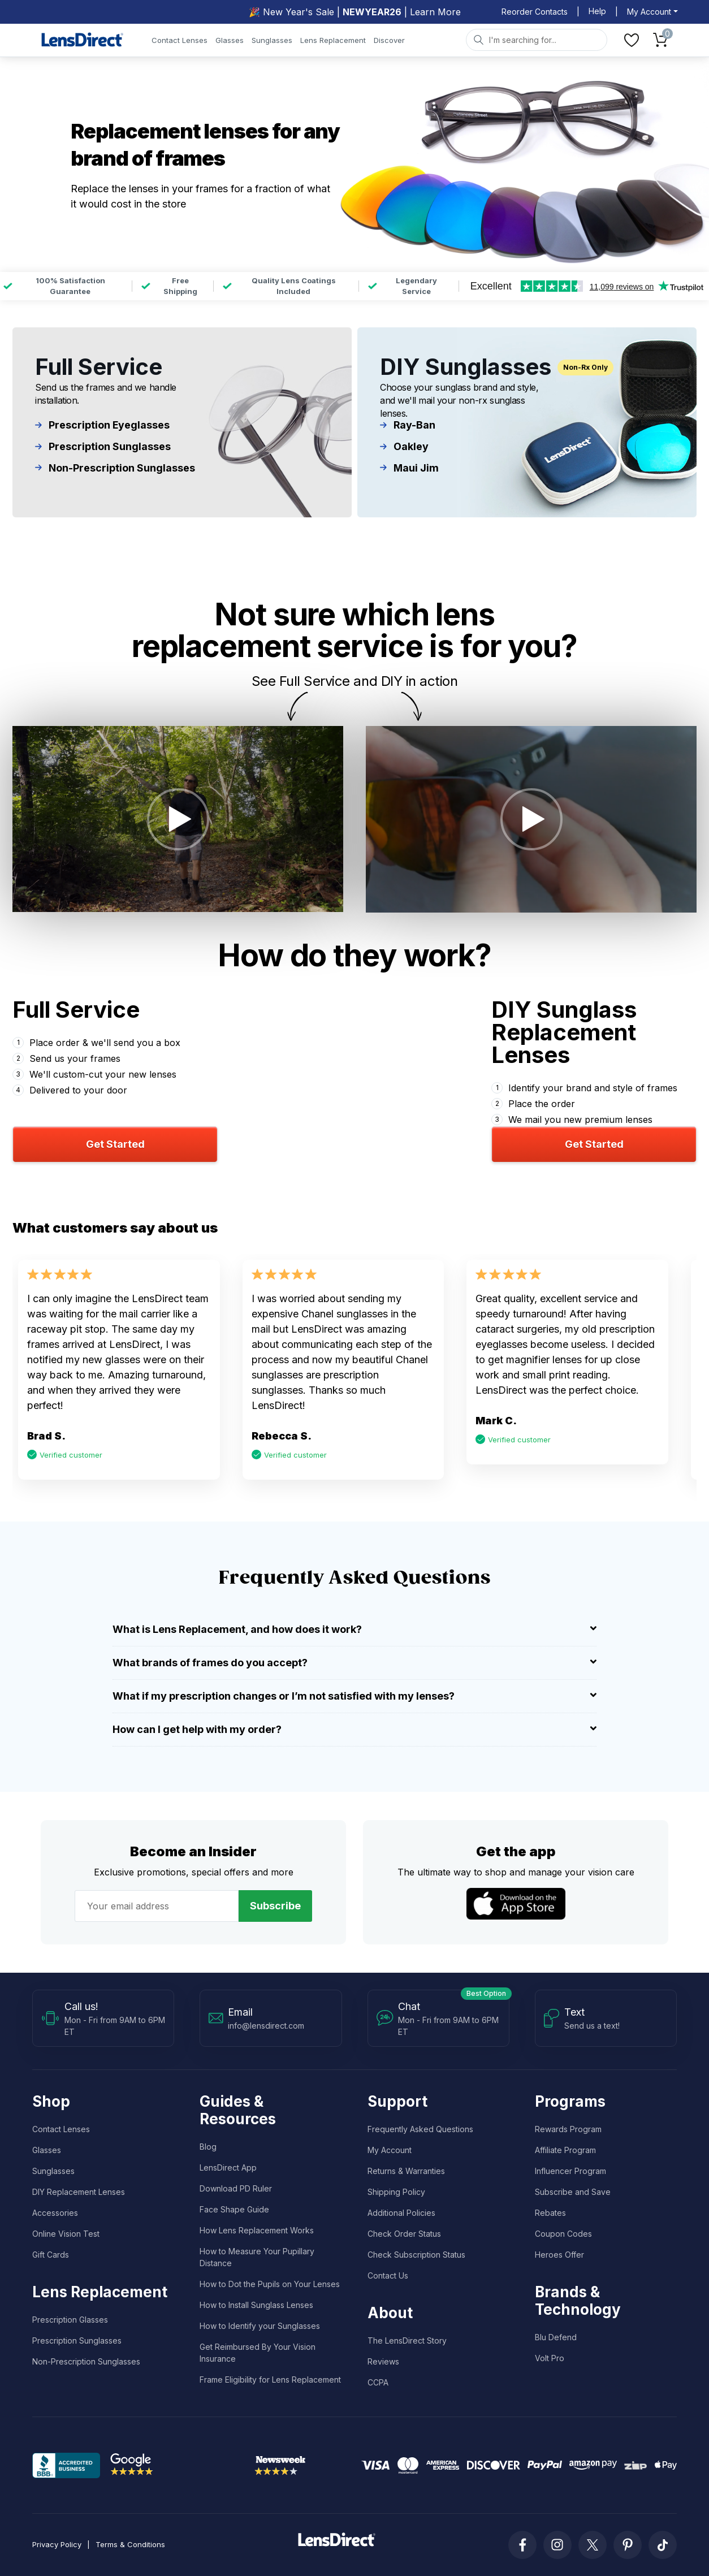  I want to click on Online Vision Test, so click(66, 2233).